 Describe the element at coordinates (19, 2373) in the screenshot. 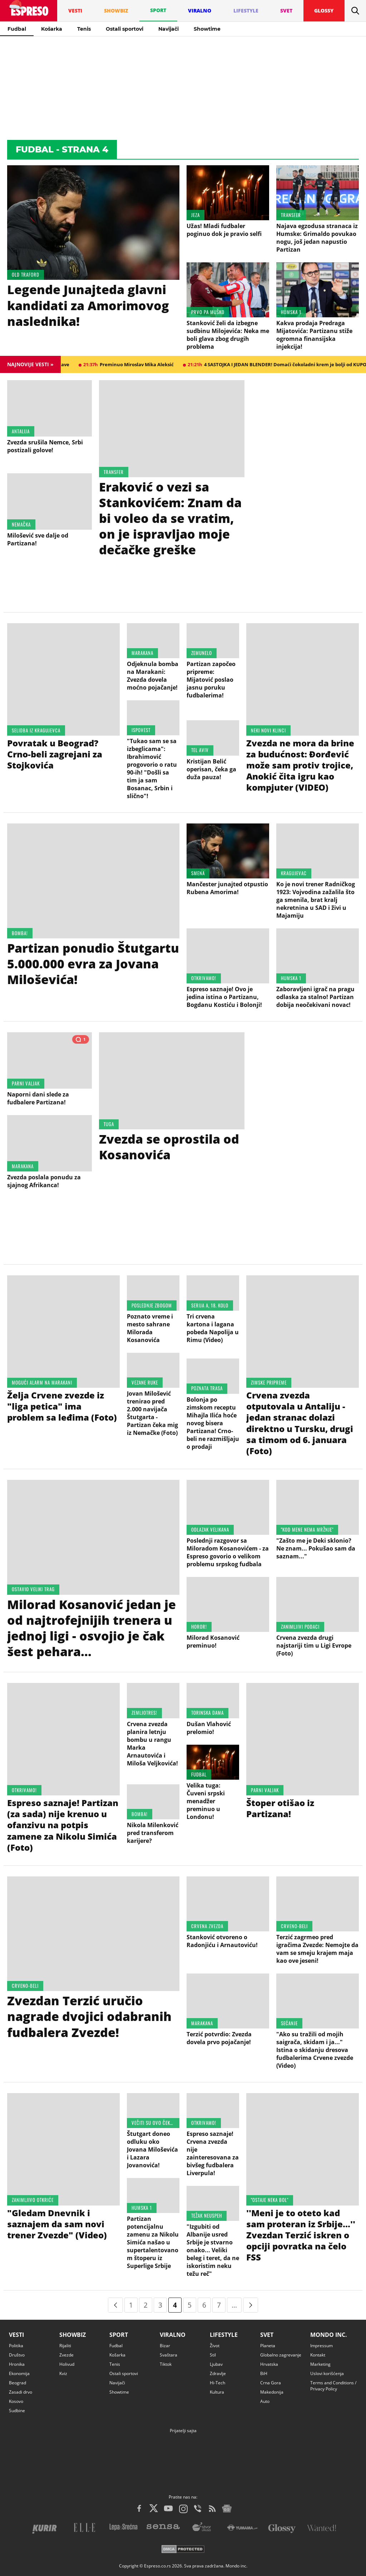

I see `Ekonomija` at that location.